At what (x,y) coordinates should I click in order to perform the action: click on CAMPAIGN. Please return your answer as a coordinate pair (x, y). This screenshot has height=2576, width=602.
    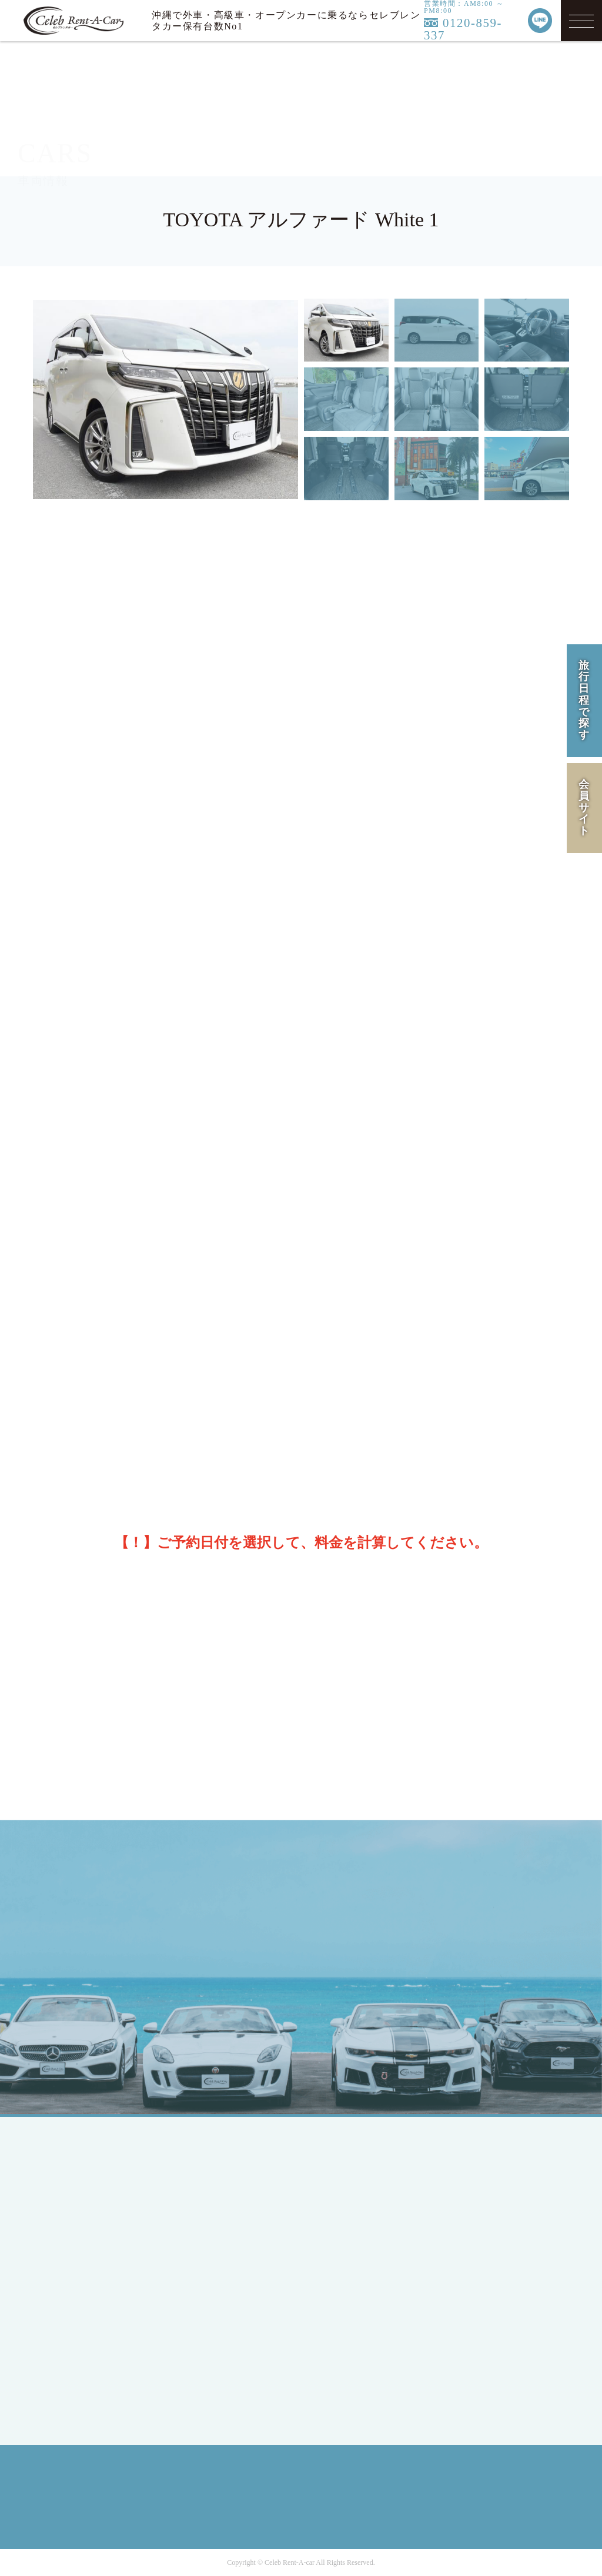
    Looking at the image, I should click on (353, 2214).